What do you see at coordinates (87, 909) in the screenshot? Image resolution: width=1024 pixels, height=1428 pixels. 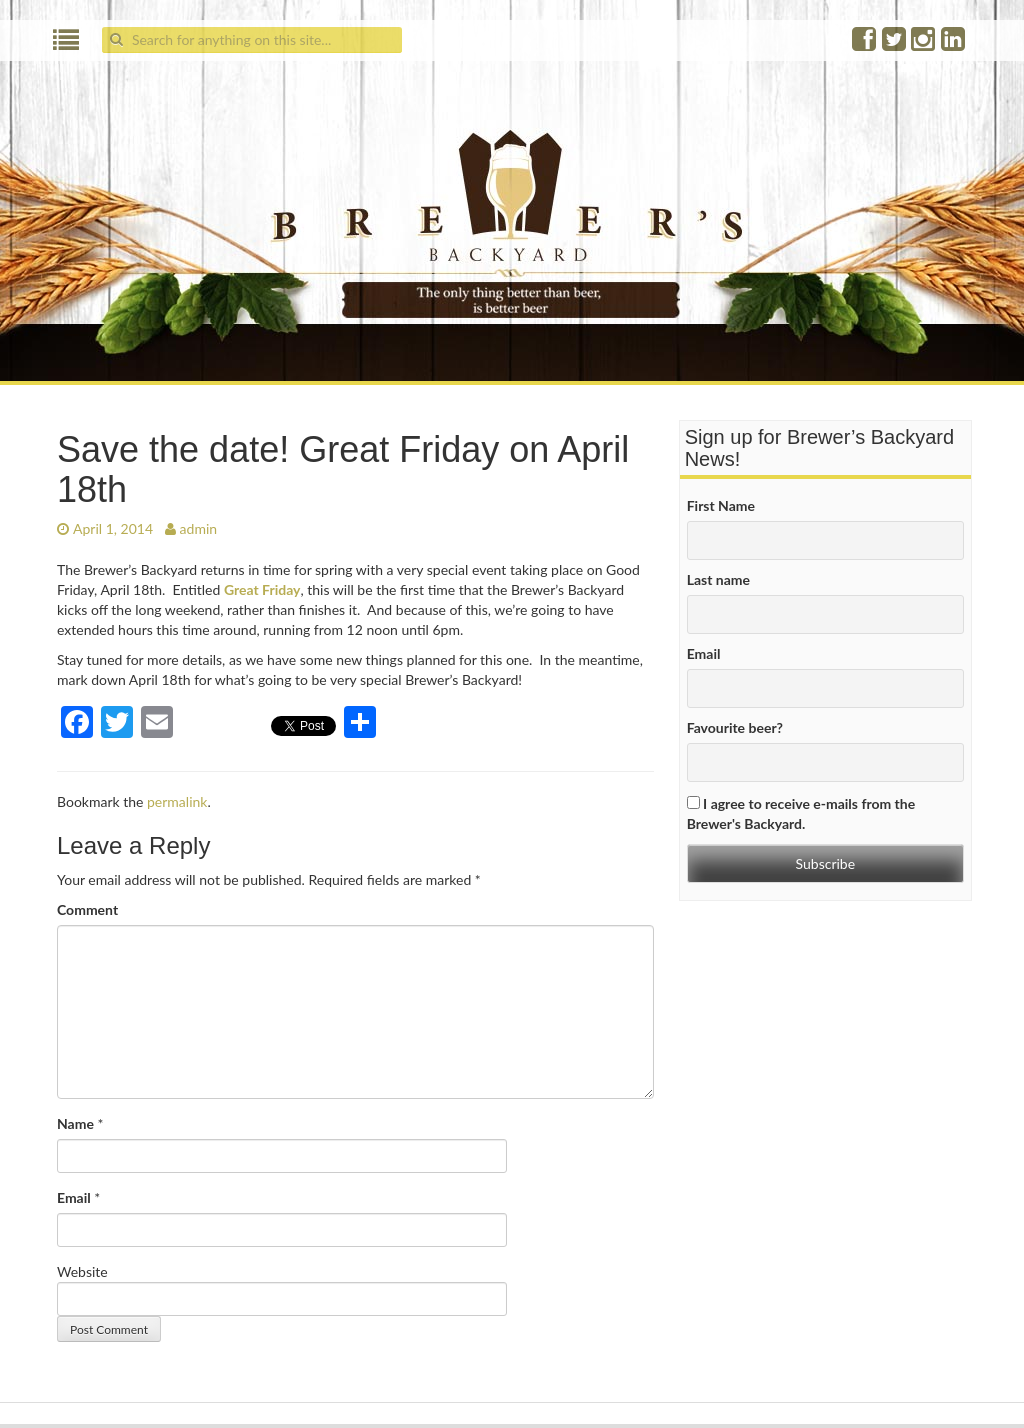 I see `Comment` at bounding box center [87, 909].